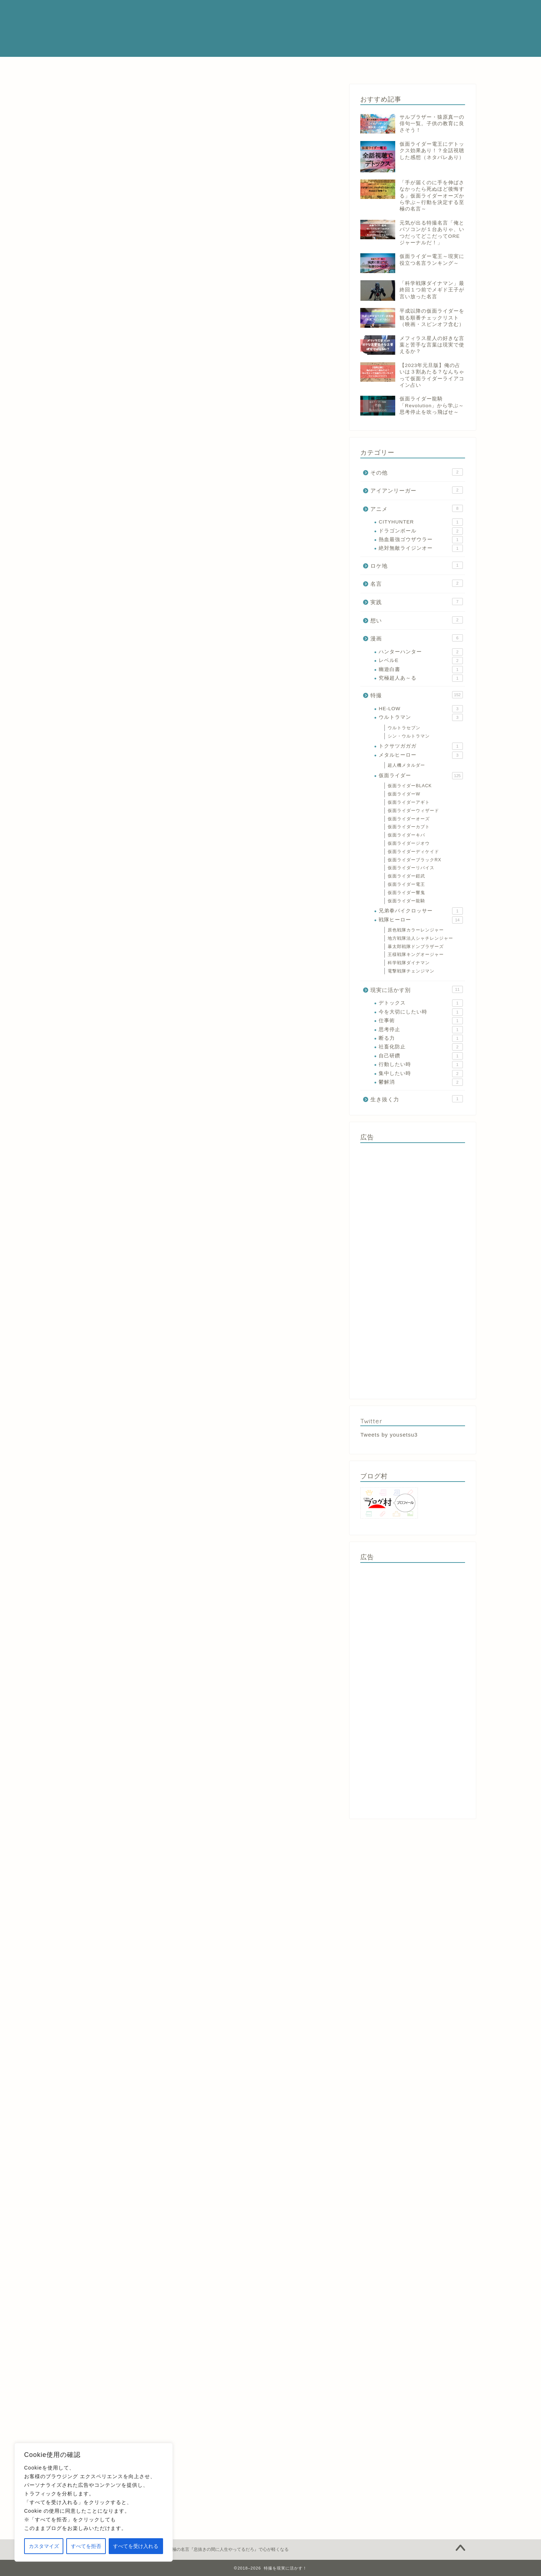 The image size is (541, 2576). I want to click on プライバシーポリシー, so click(381, 65).